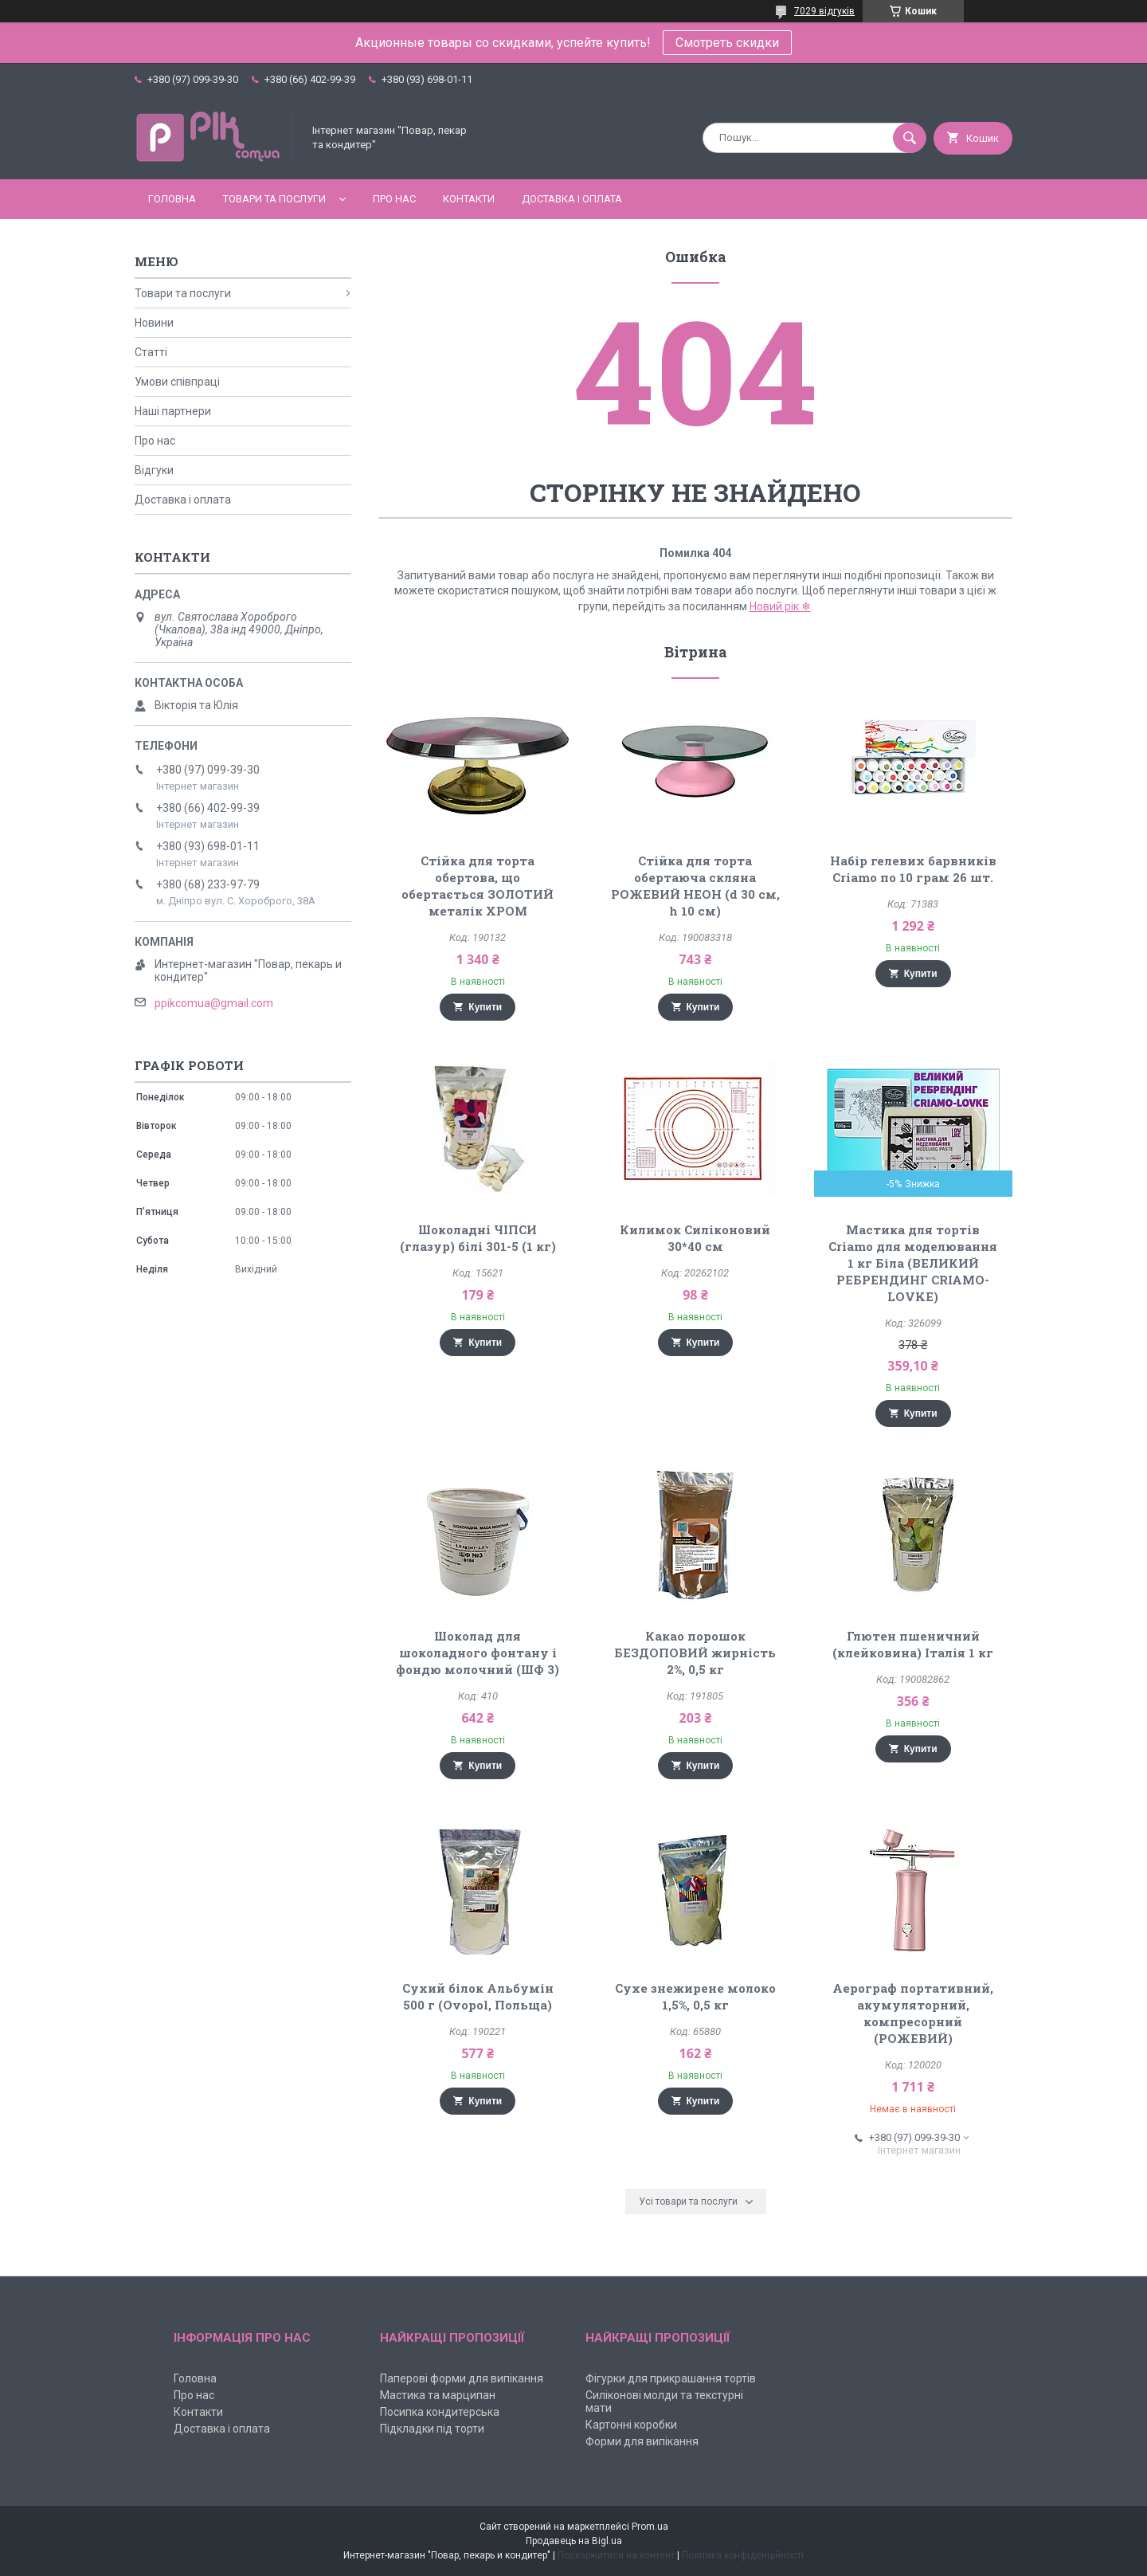  I want to click on Товари та послуги, so click(274, 199).